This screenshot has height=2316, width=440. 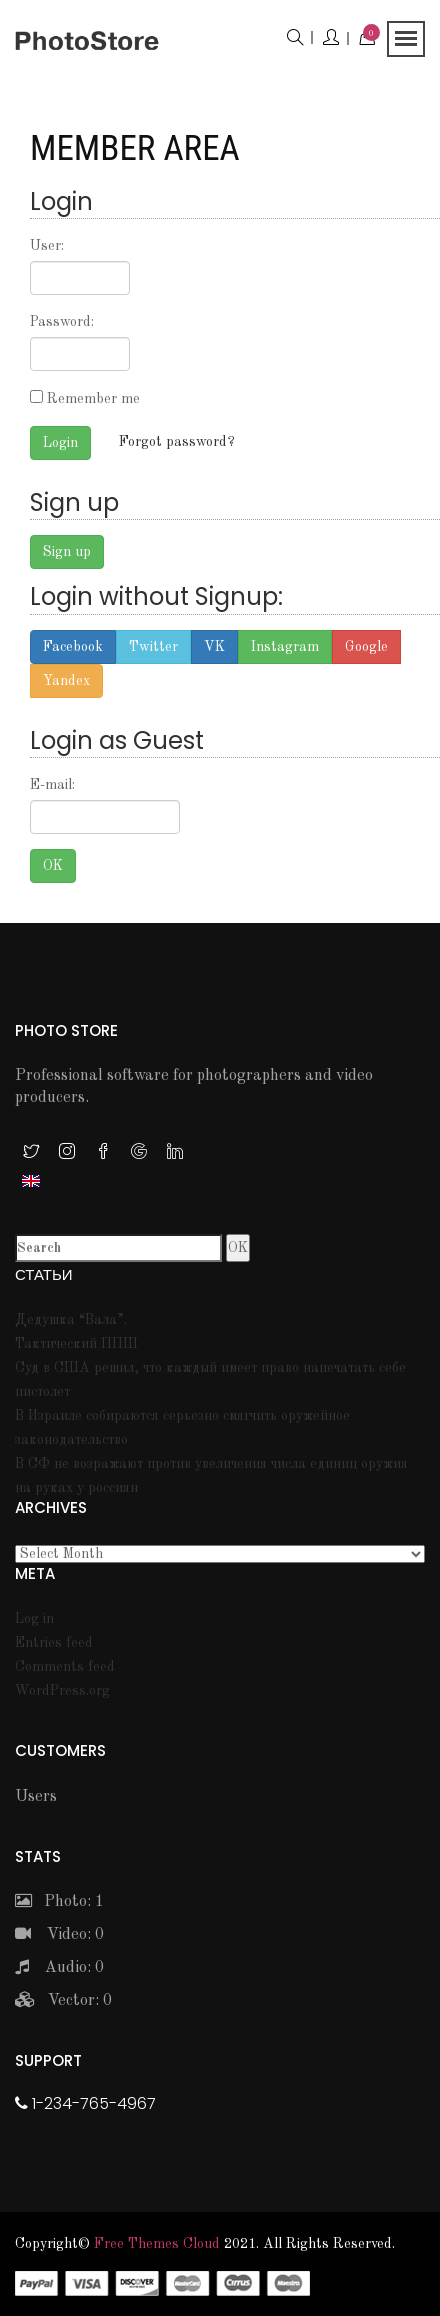 I want to click on Vector: 0, so click(x=63, y=2001).